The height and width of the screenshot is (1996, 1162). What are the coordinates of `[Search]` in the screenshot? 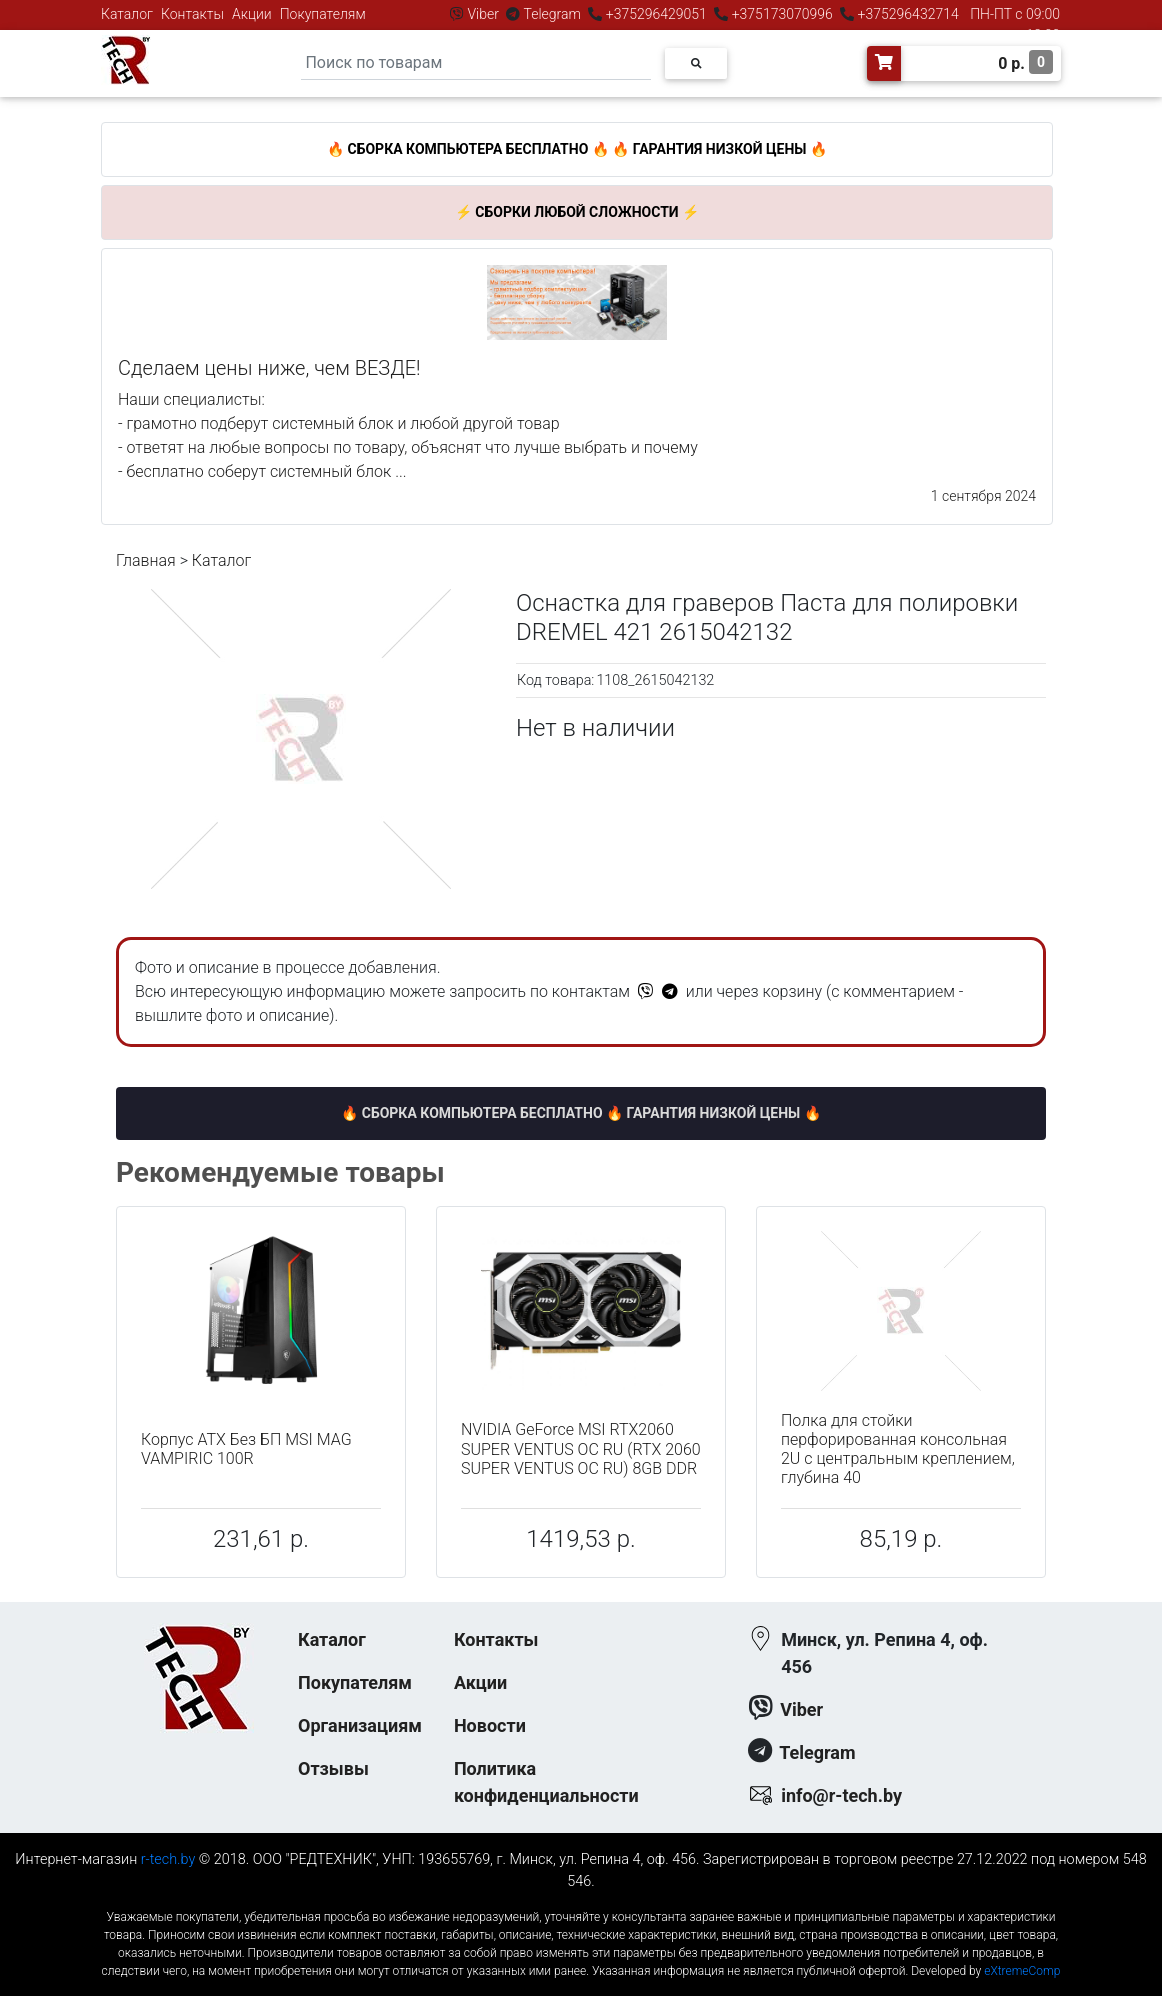 It's located at (476, 63).